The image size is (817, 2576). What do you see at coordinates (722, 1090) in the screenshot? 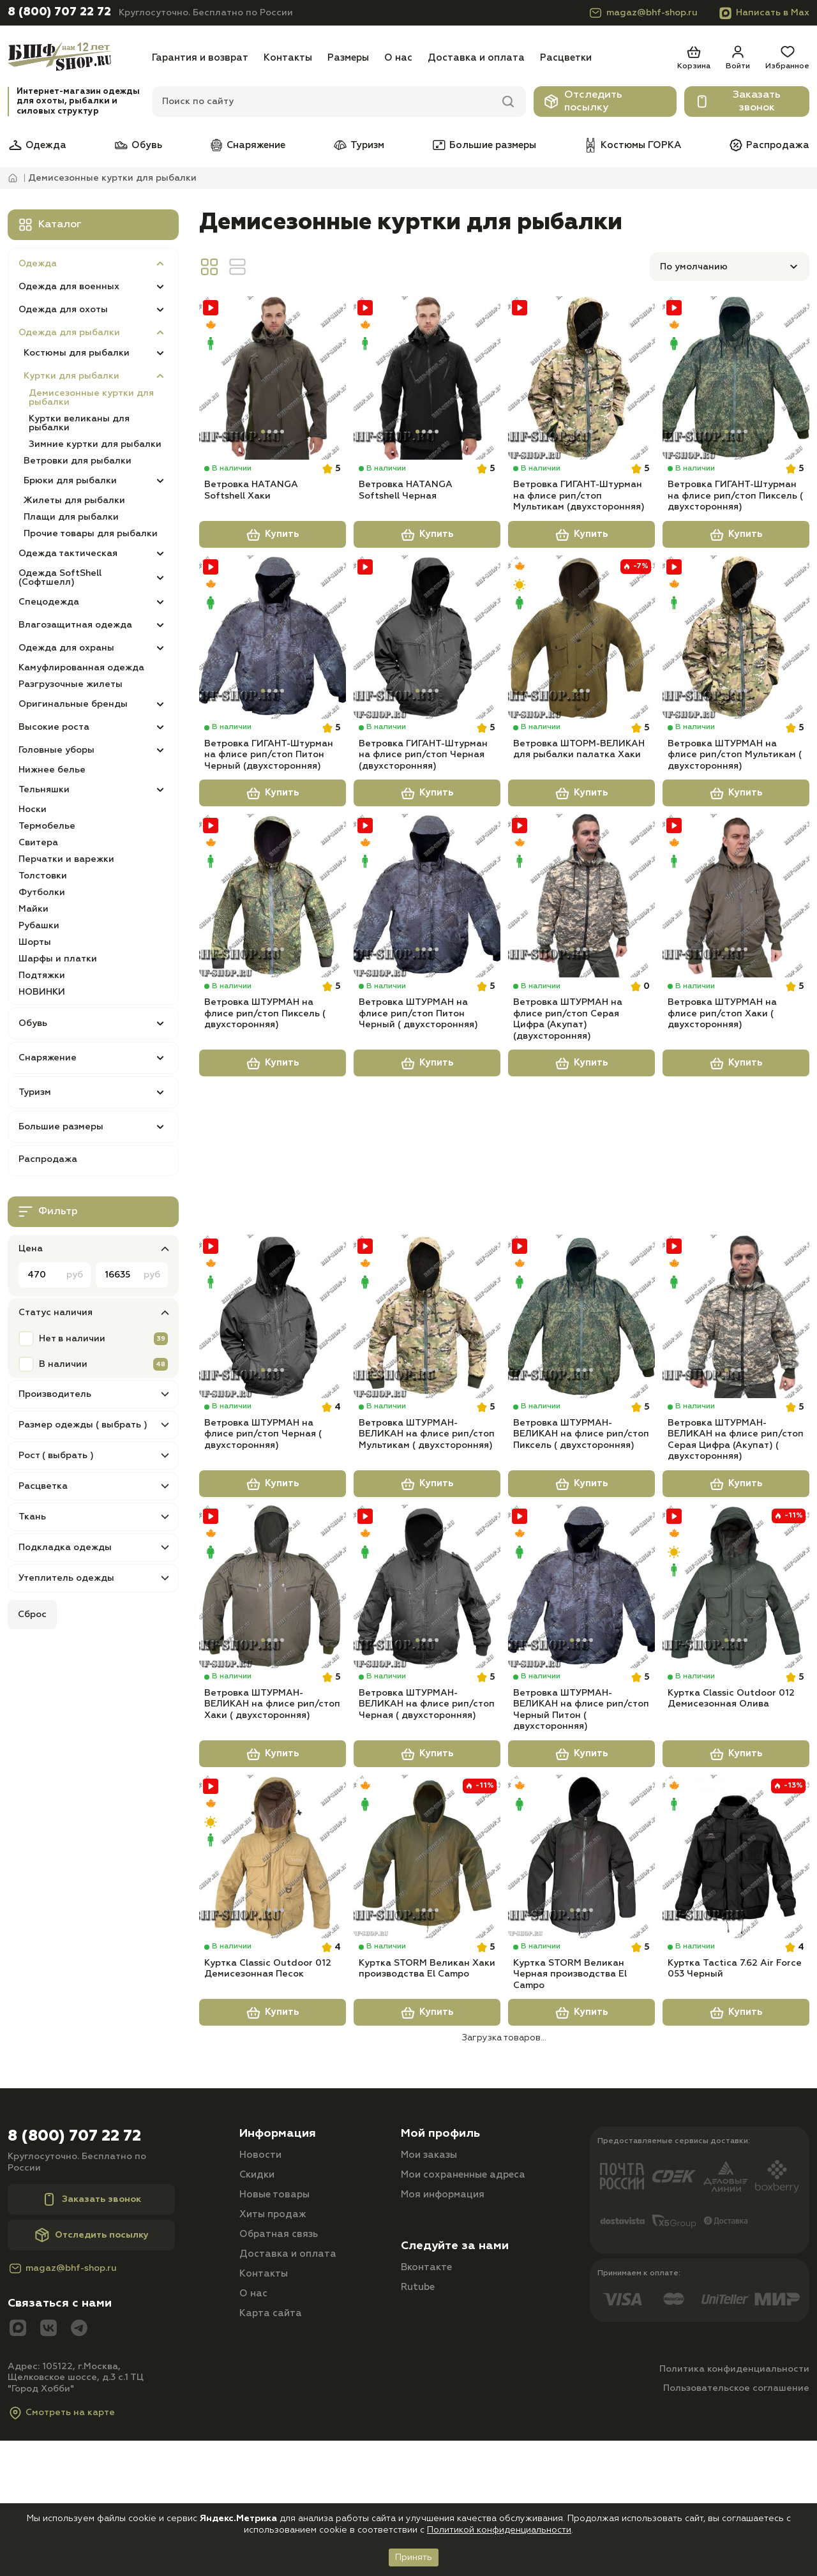
I see `Ветровка ШТУРМАН на флисе рип/стоп Хаки ( двухсторонняя)` at bounding box center [722, 1090].